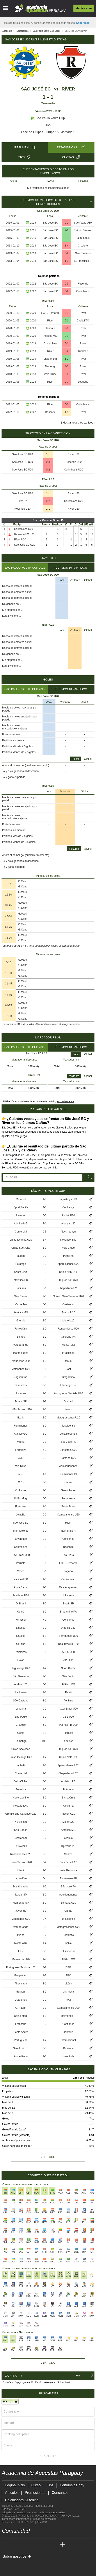 This screenshot has height=2576, width=96. I want to click on Ponte Preta, so click(68, 1506).